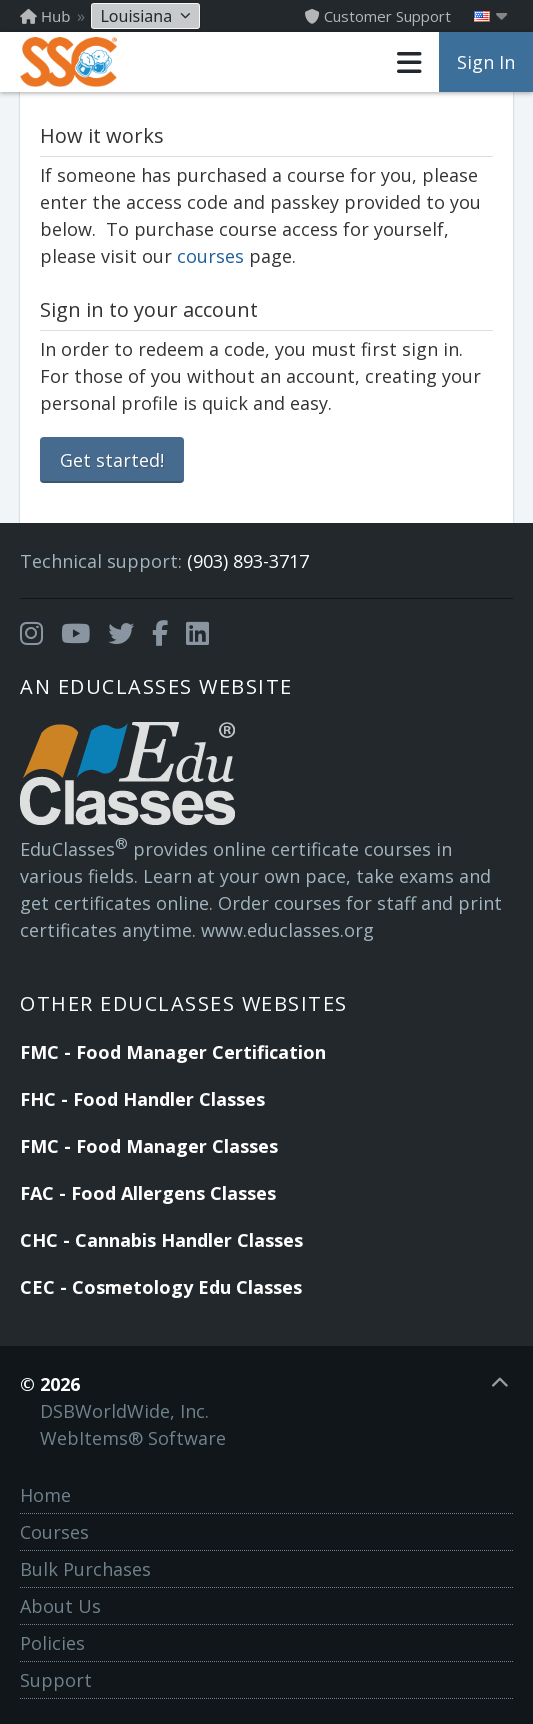 This screenshot has height=1724, width=533. I want to click on [Opens in a new tab], so click(31, 634).